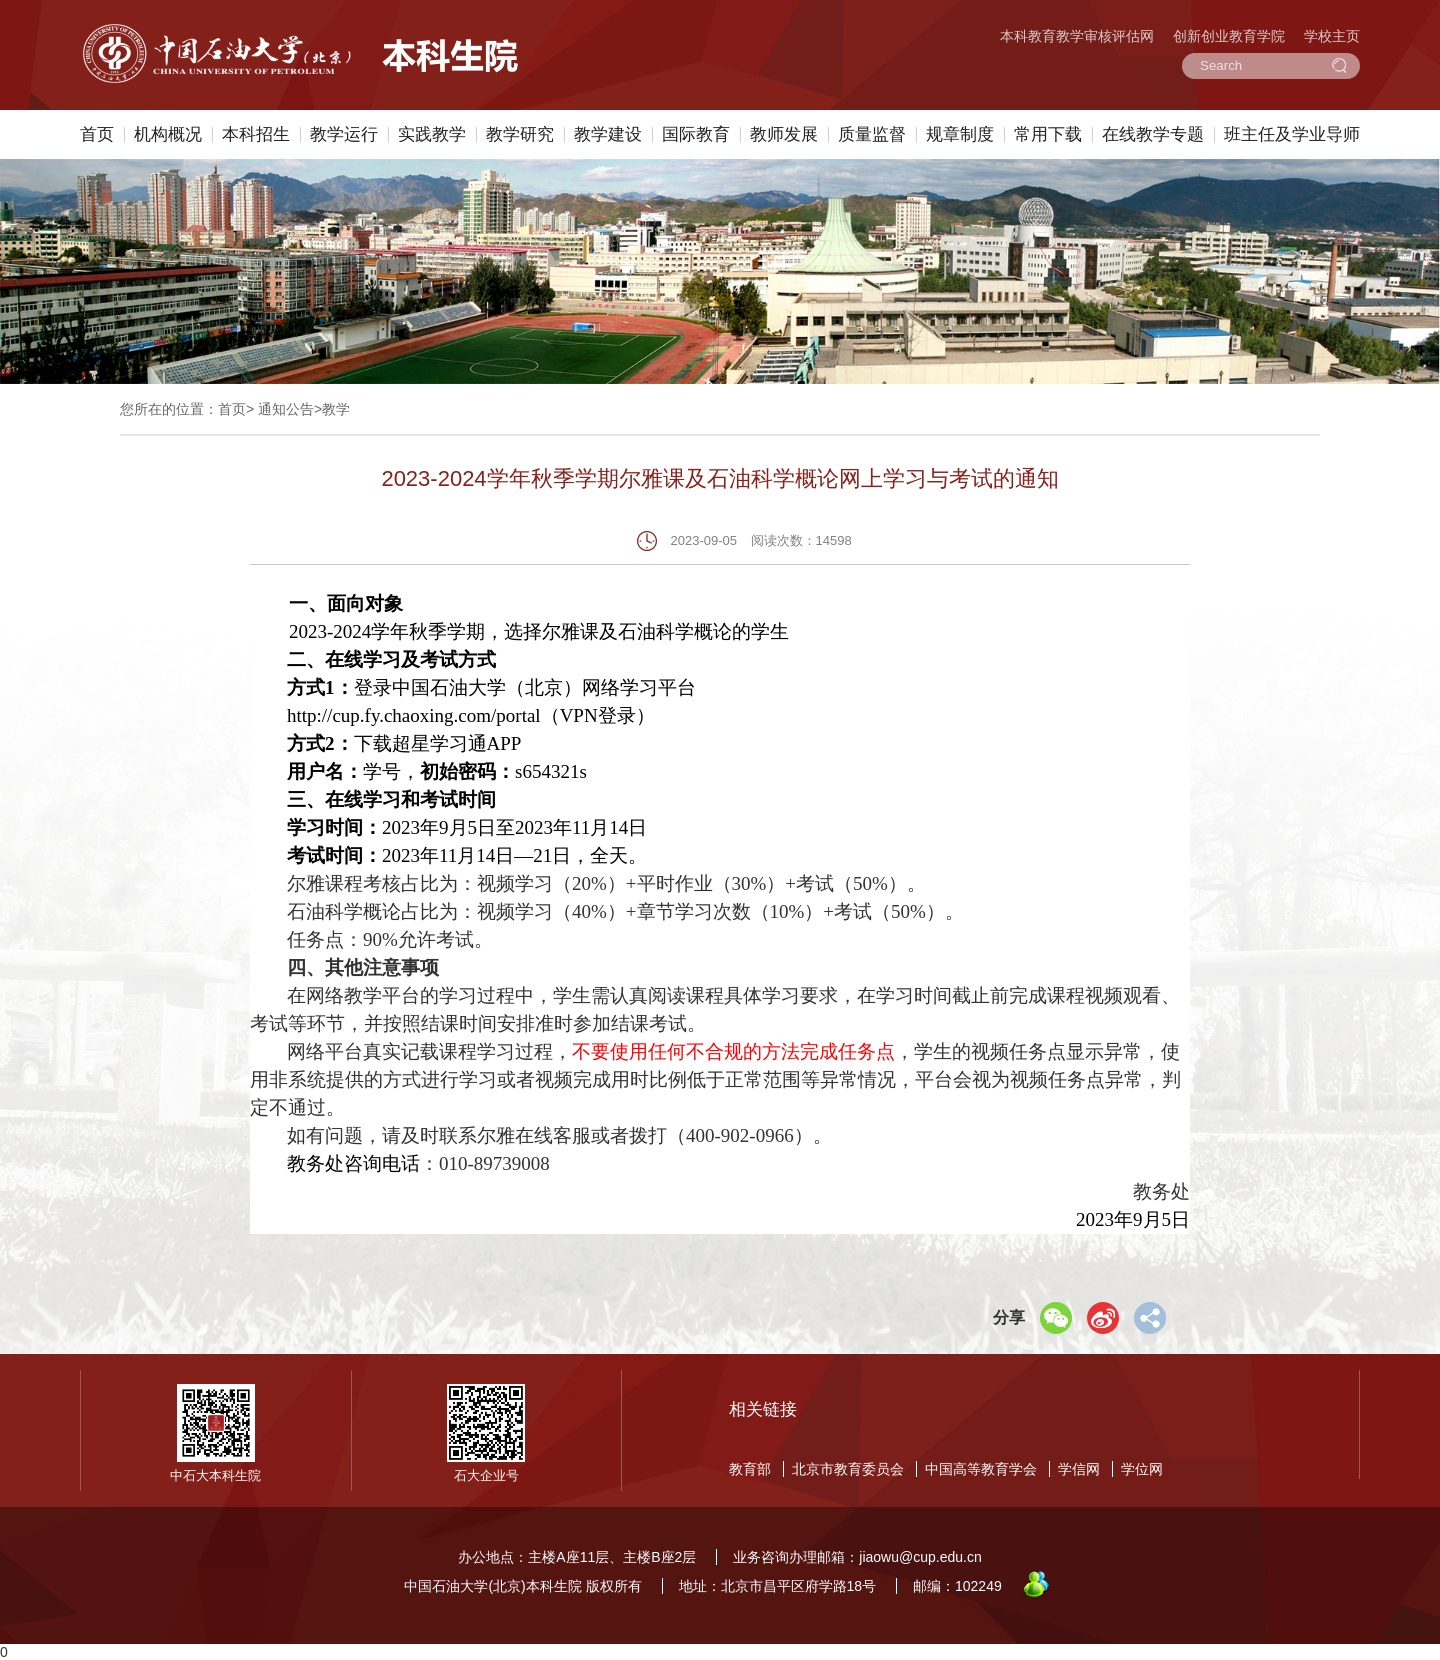 This screenshot has height=1660, width=1440. I want to click on 实践教学, so click(432, 134).